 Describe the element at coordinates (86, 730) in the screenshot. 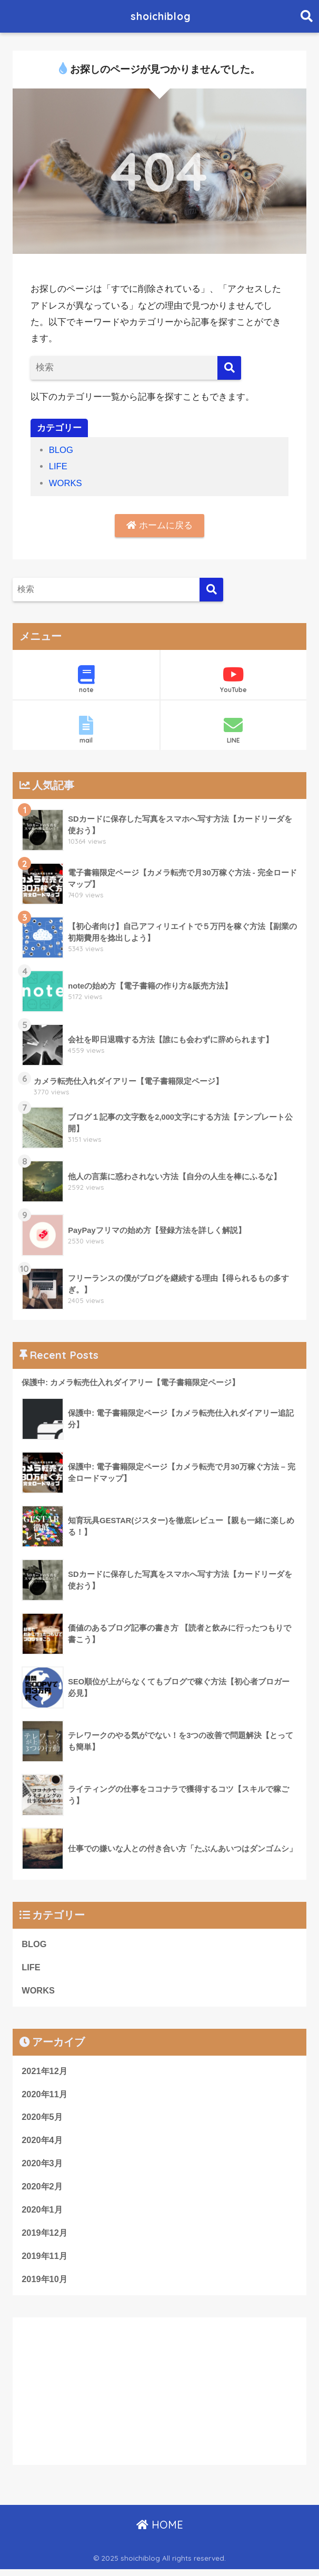

I see `mail` at that location.